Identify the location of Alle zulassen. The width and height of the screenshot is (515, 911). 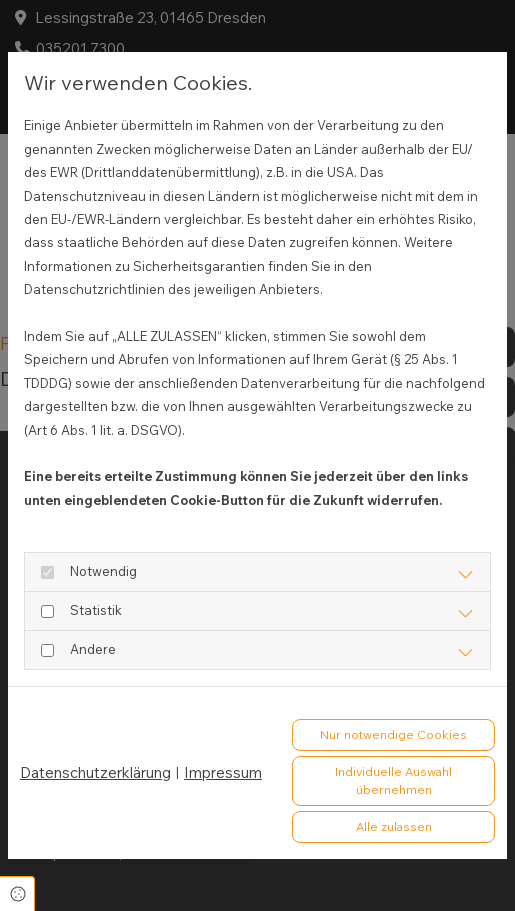
(394, 826).